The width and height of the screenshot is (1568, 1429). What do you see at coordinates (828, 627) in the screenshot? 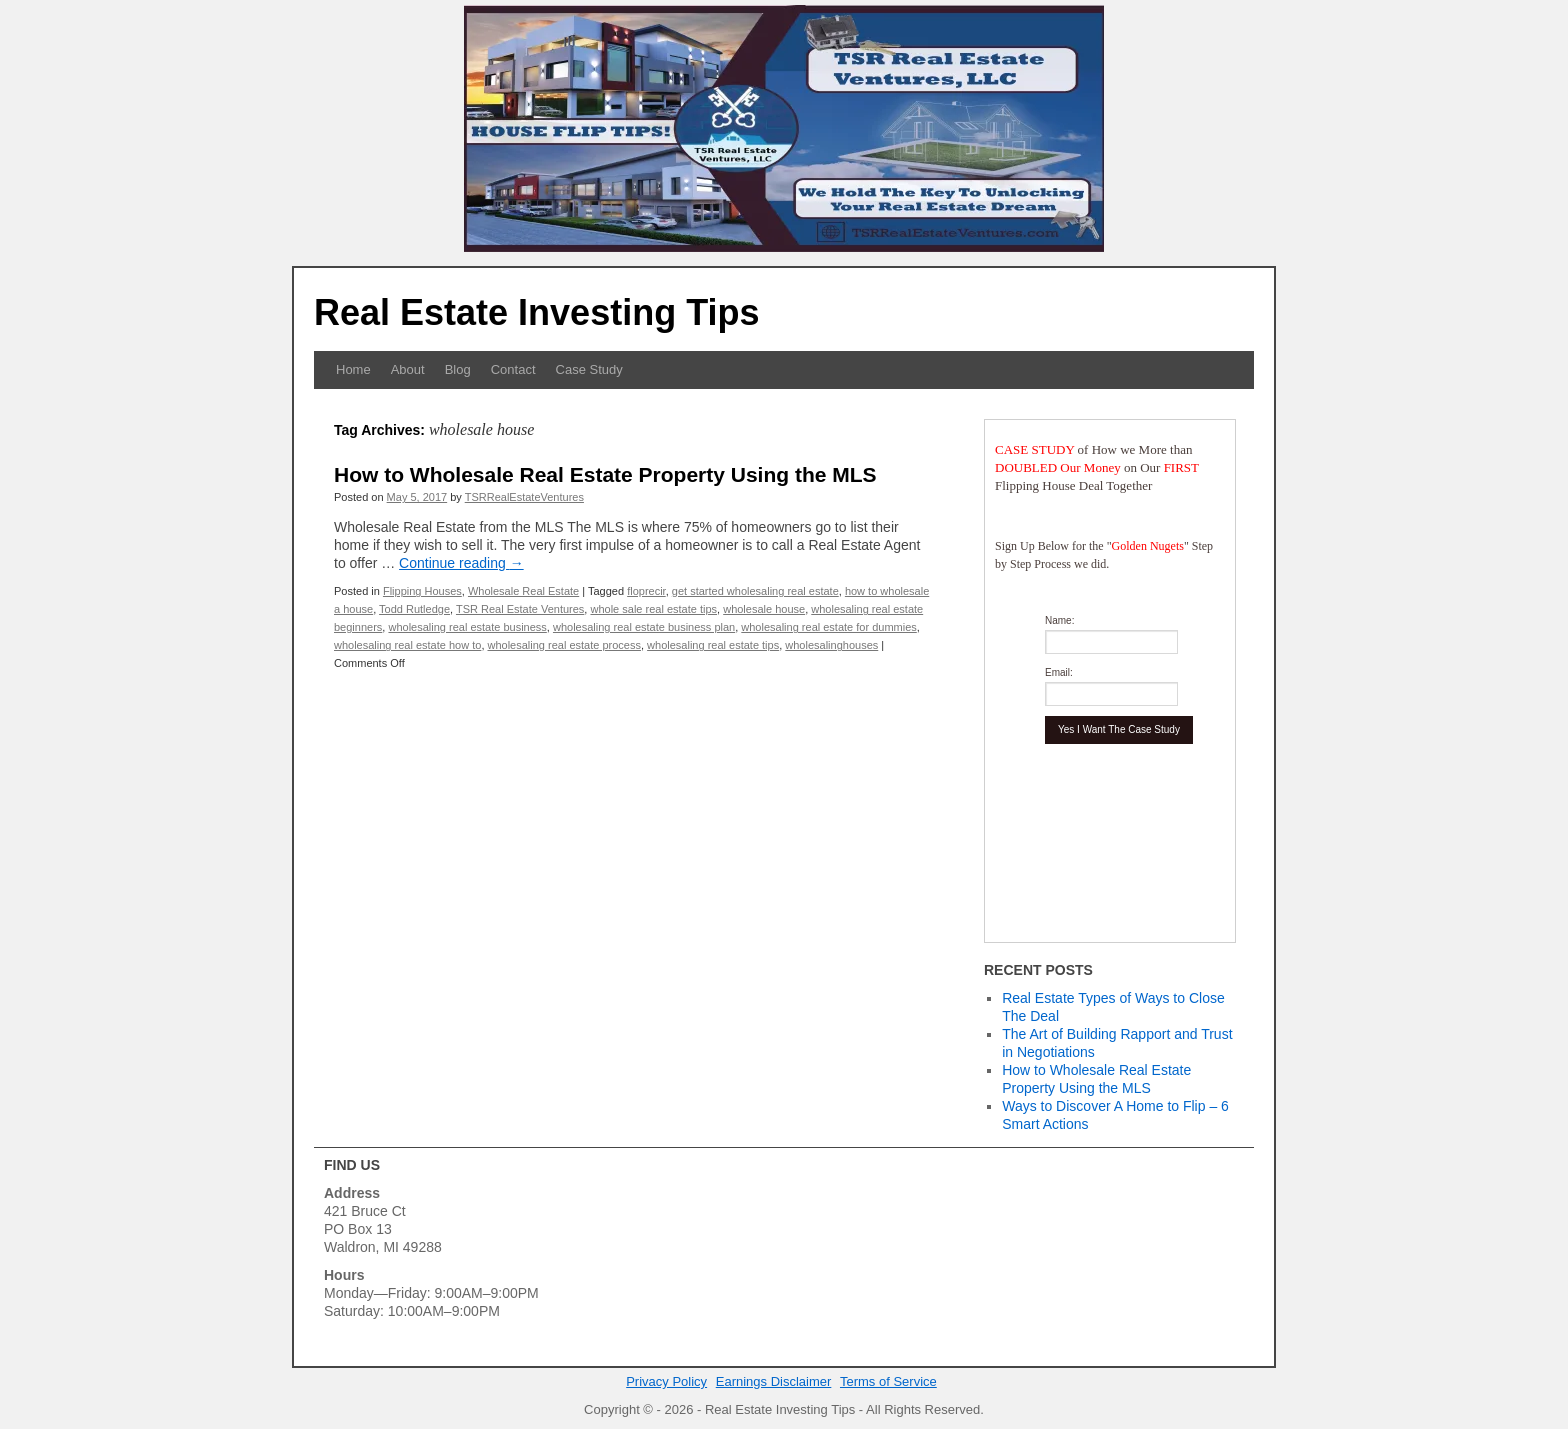
I see `wholesaling real estate for dummies` at bounding box center [828, 627].